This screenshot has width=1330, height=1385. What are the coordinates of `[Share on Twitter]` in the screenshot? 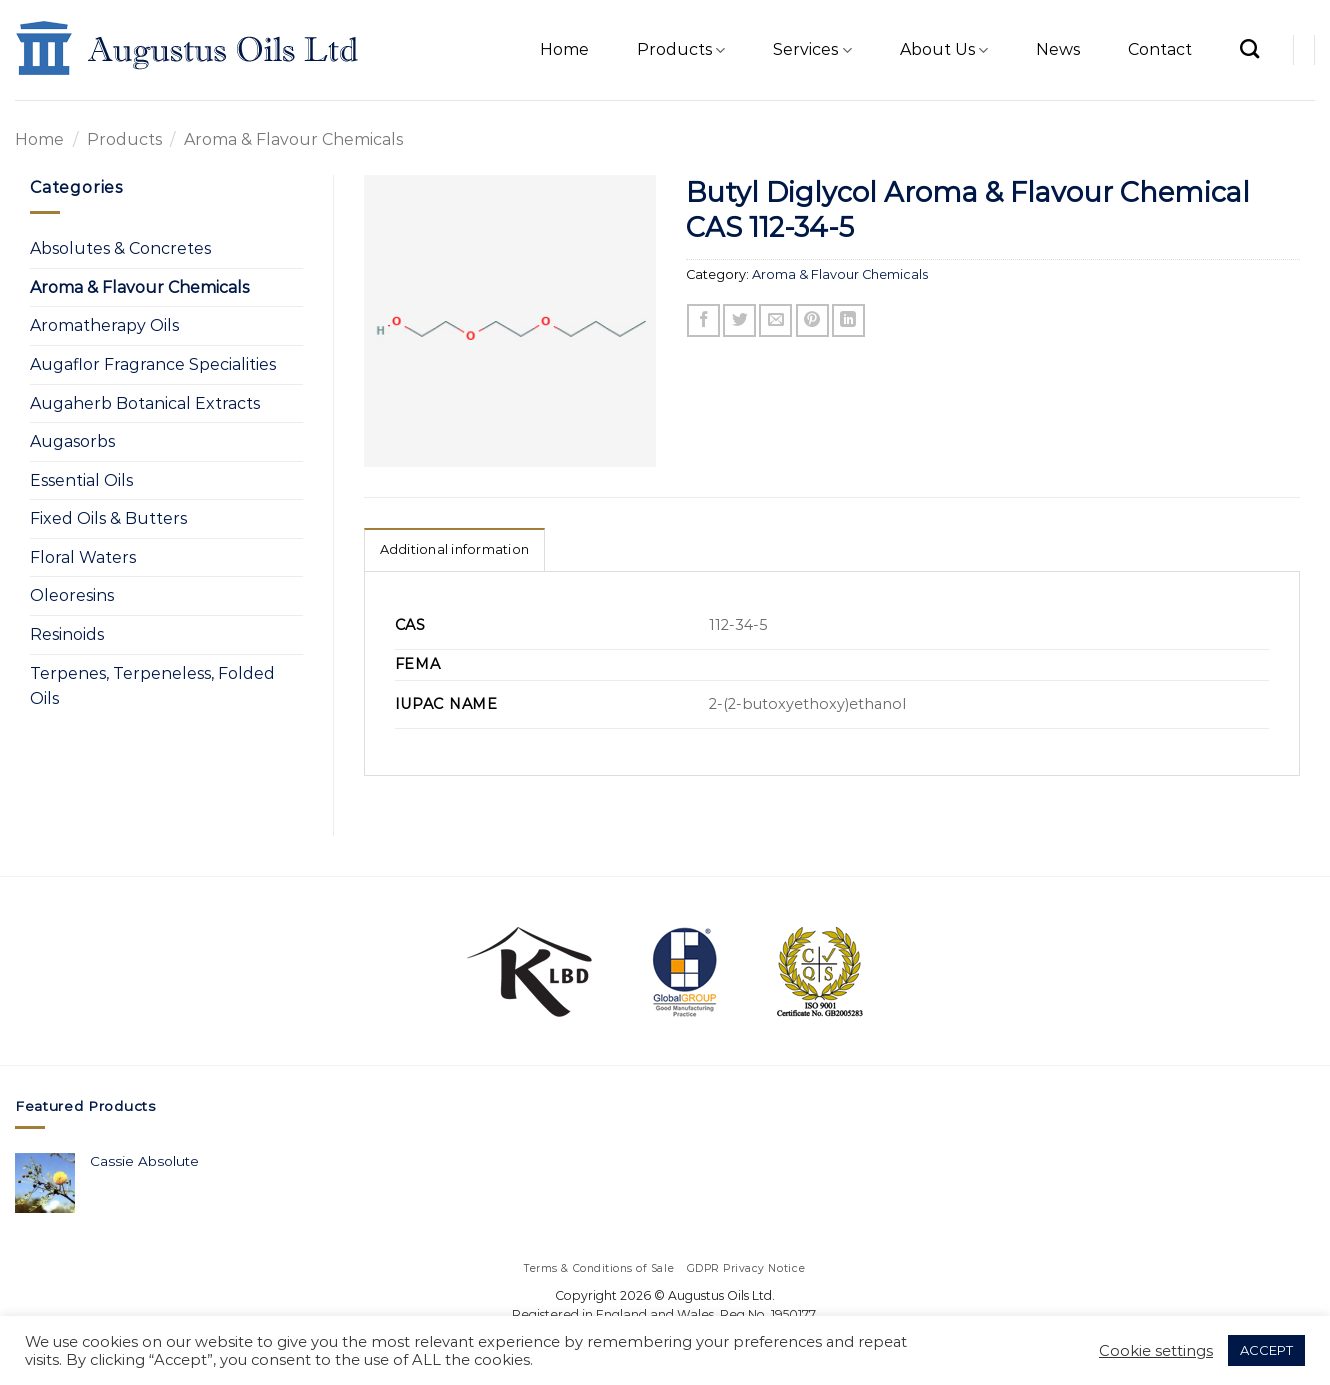 It's located at (739, 320).